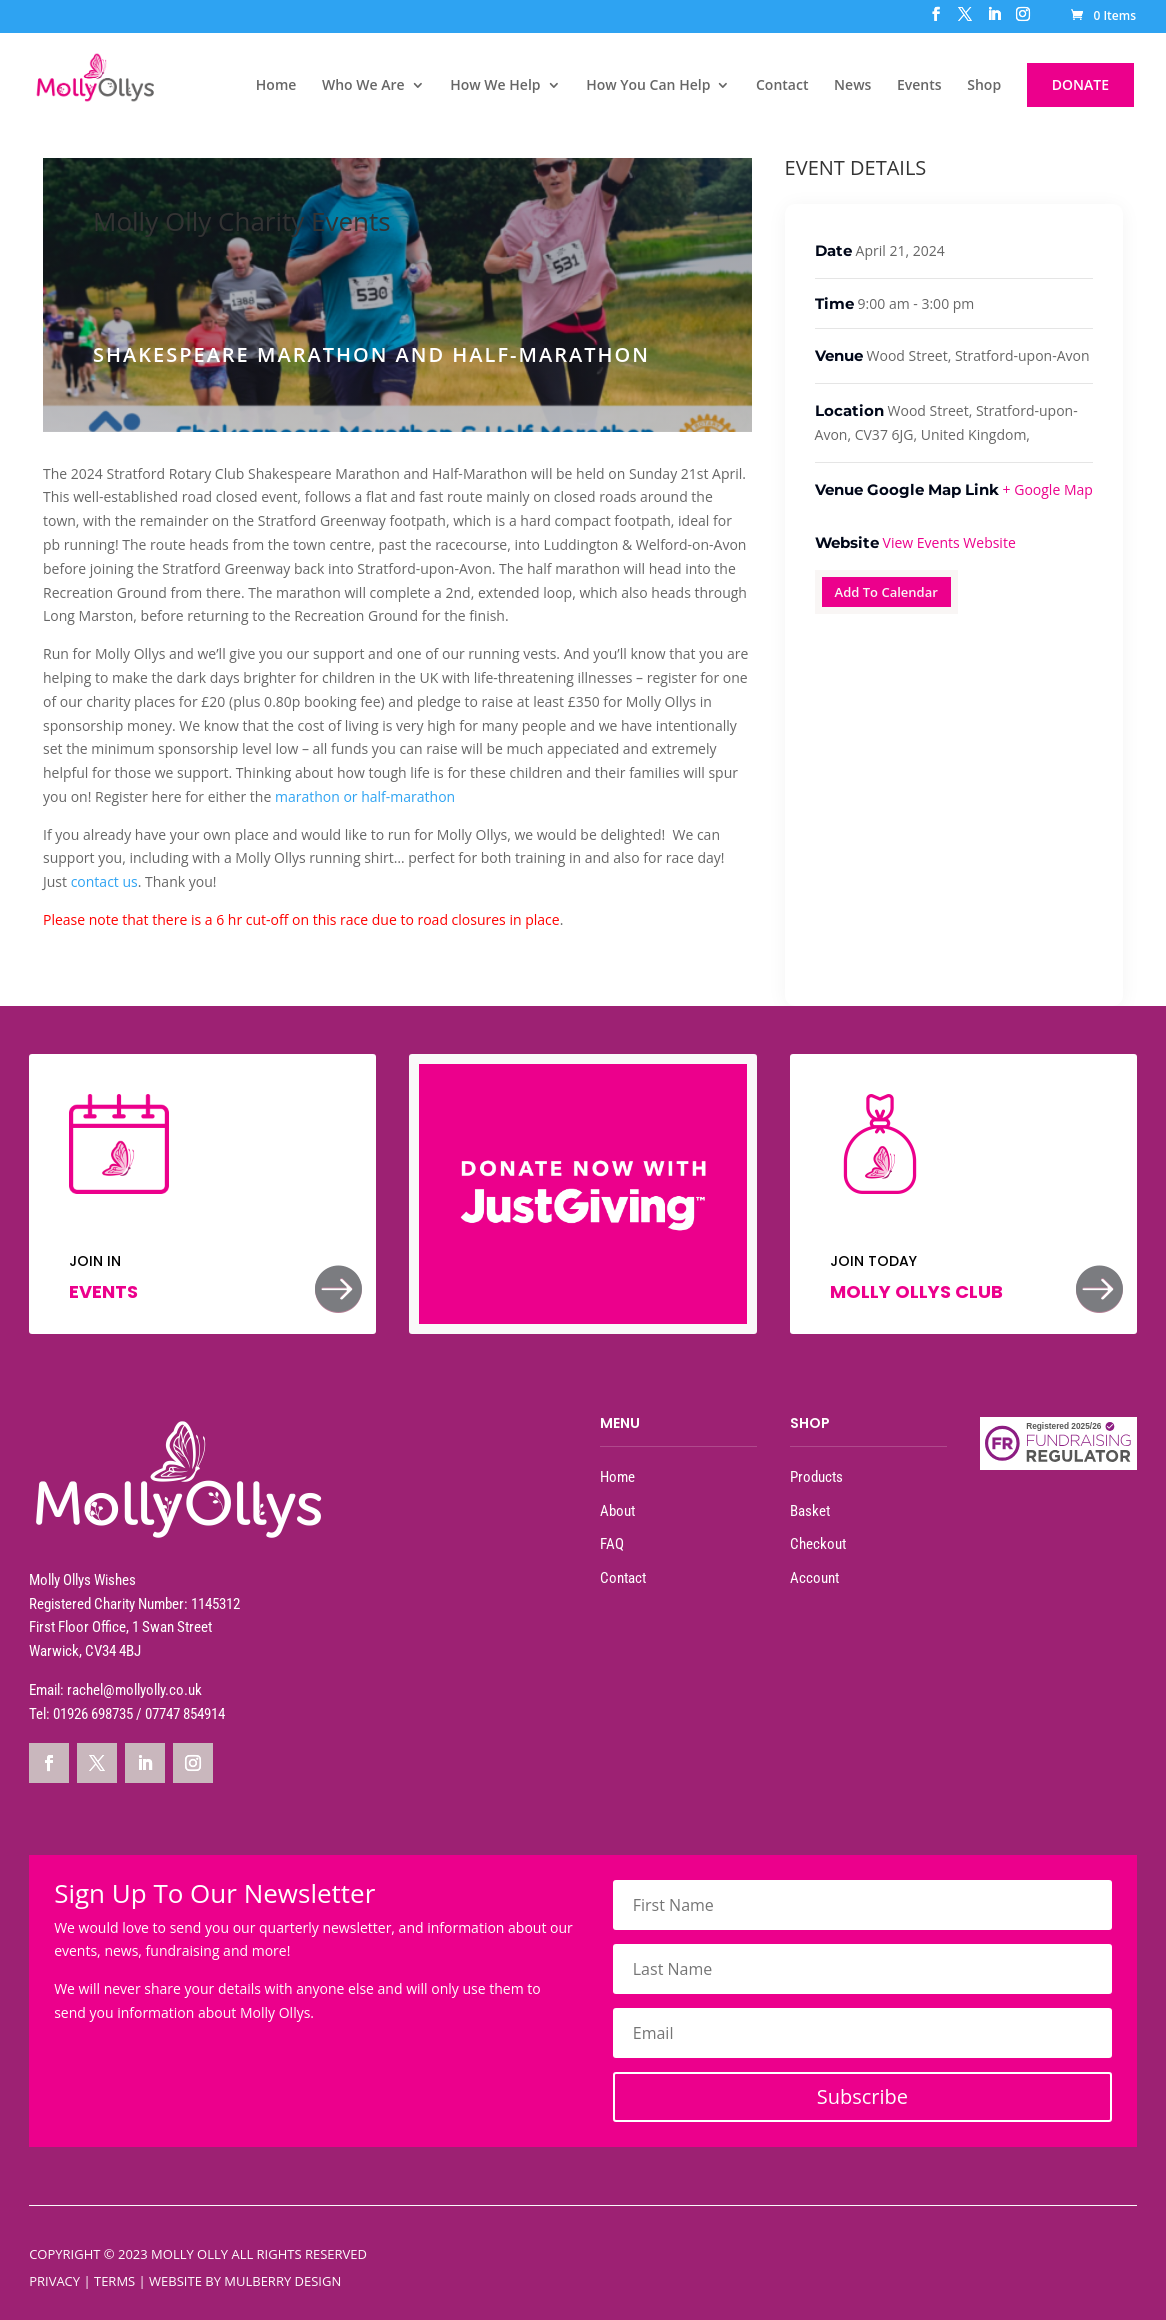 The image size is (1166, 2320). Describe the element at coordinates (1048, 489) in the screenshot. I see `+ Google Map` at that location.